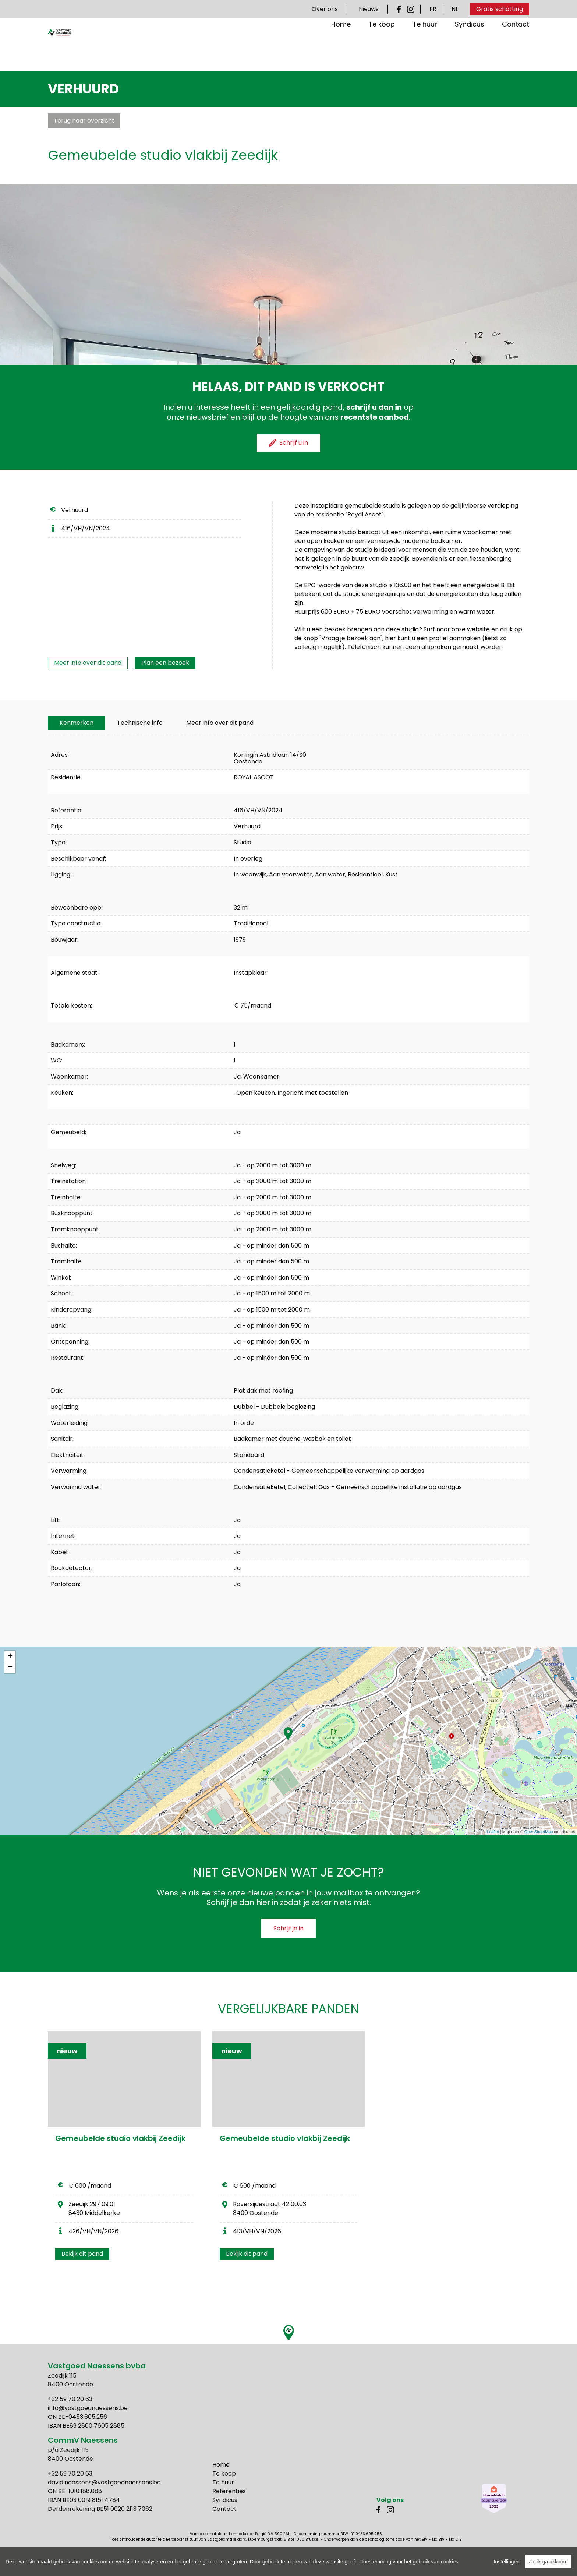 This screenshot has width=577, height=2576. What do you see at coordinates (10, 1656) in the screenshot?
I see `+ [button]` at bounding box center [10, 1656].